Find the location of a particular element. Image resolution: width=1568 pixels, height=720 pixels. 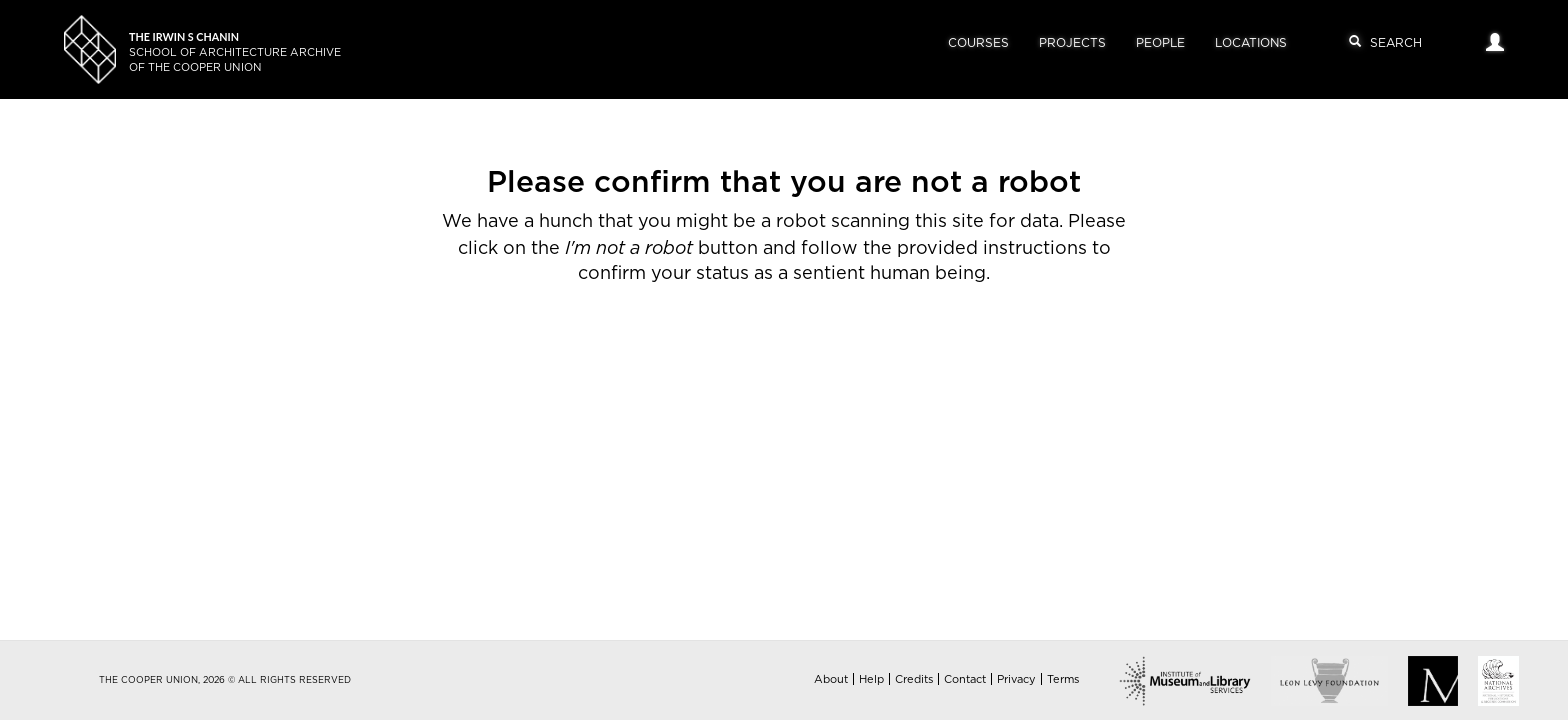

Projects is located at coordinates (1072, 43).